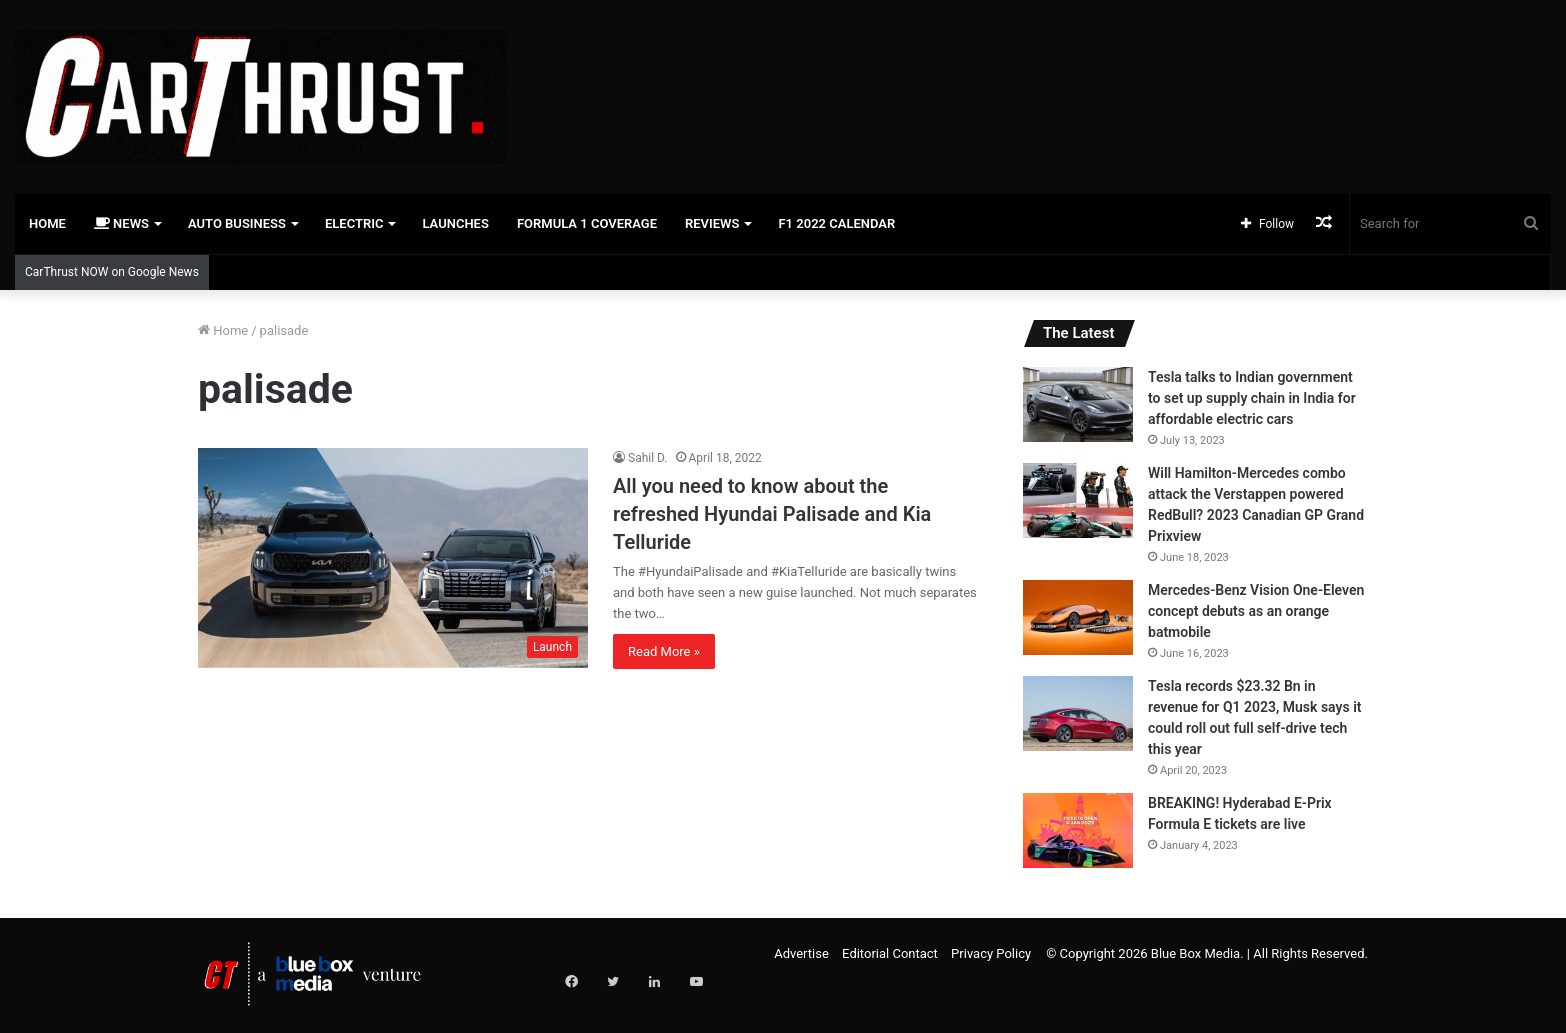 The height and width of the screenshot is (1033, 1566). What do you see at coordinates (836, 223) in the screenshot?
I see `F1 2022 Calendar` at bounding box center [836, 223].